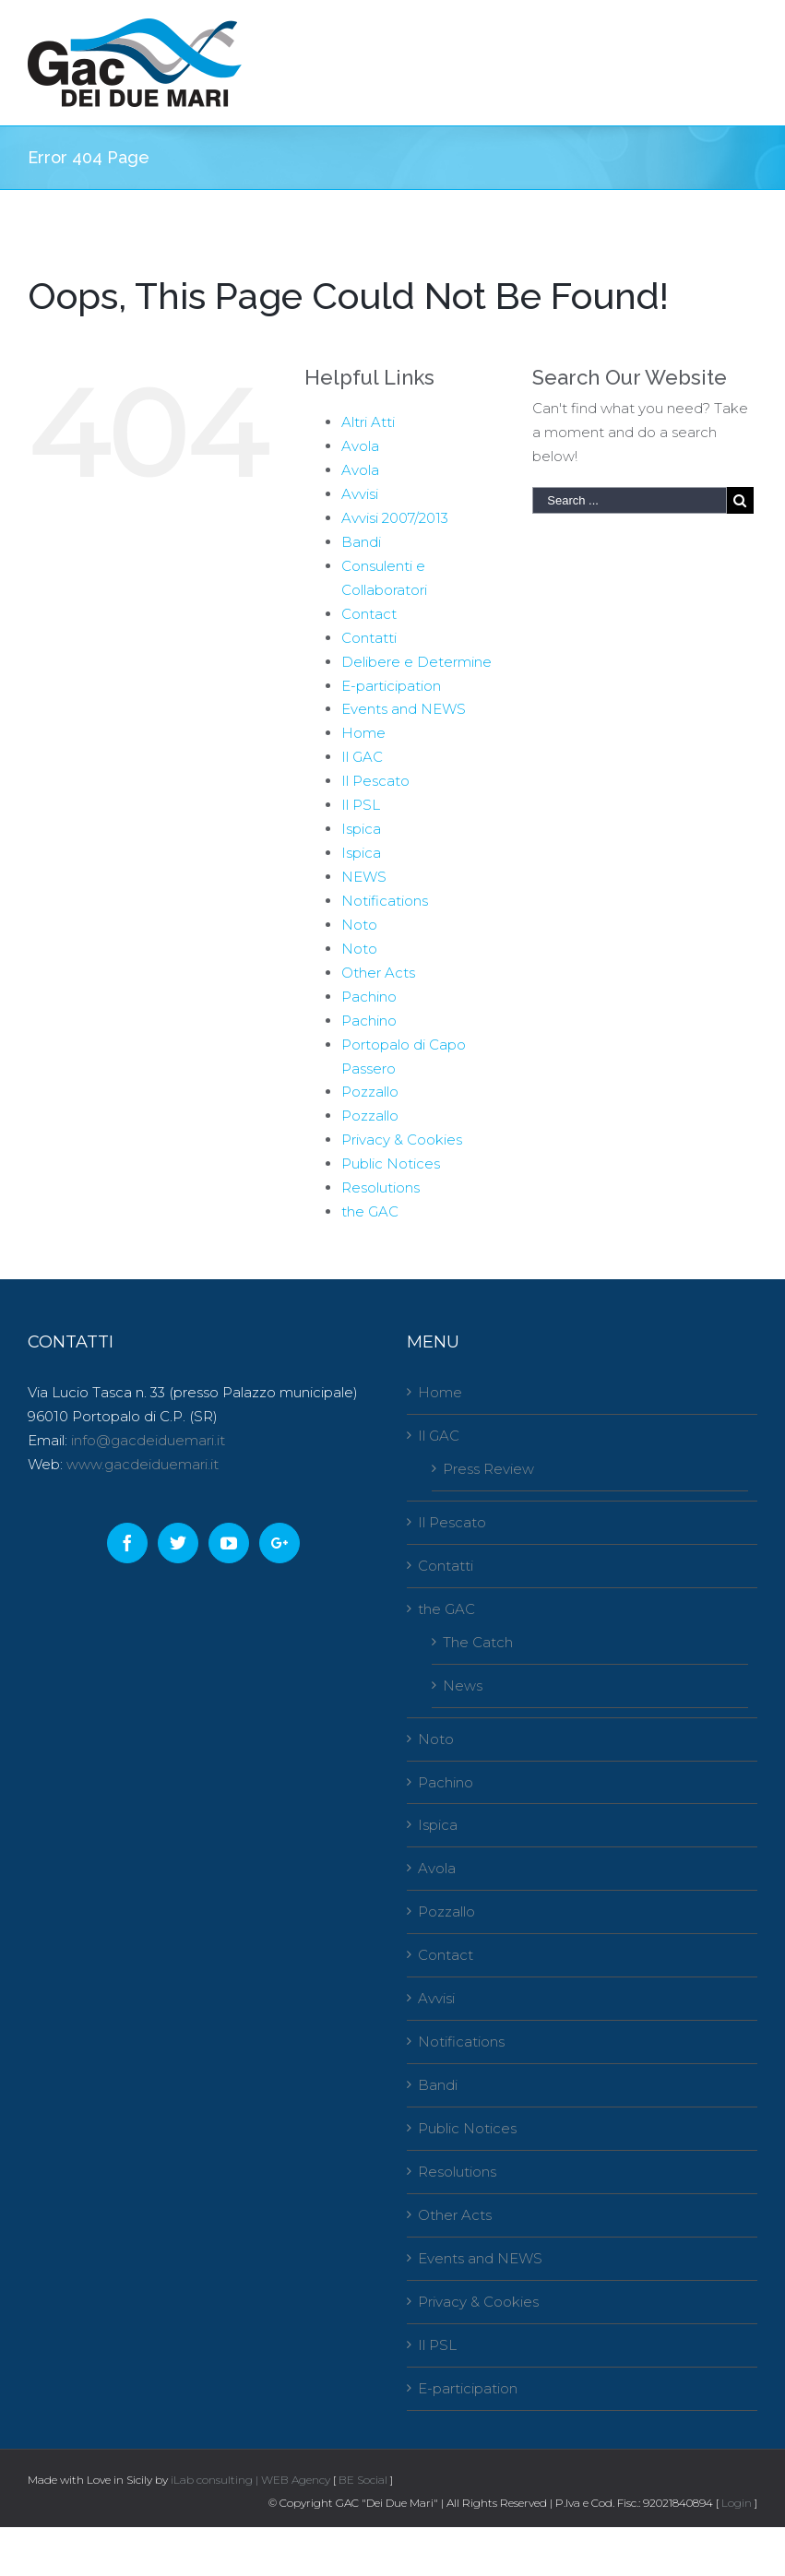 The image size is (785, 2576). Describe the element at coordinates (360, 446) in the screenshot. I see `Avola` at that location.